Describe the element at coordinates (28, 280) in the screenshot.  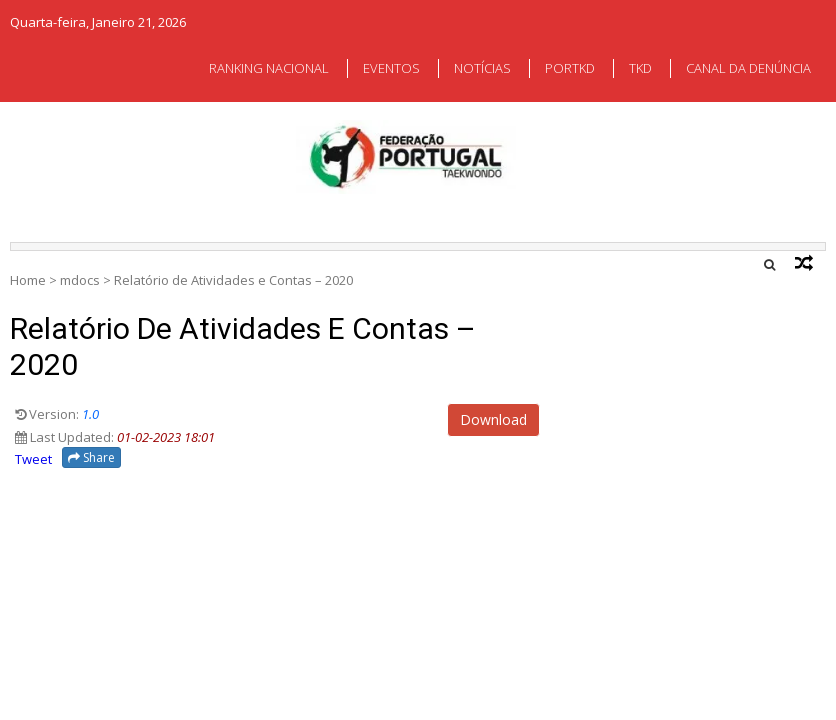
I see `Home` at that location.